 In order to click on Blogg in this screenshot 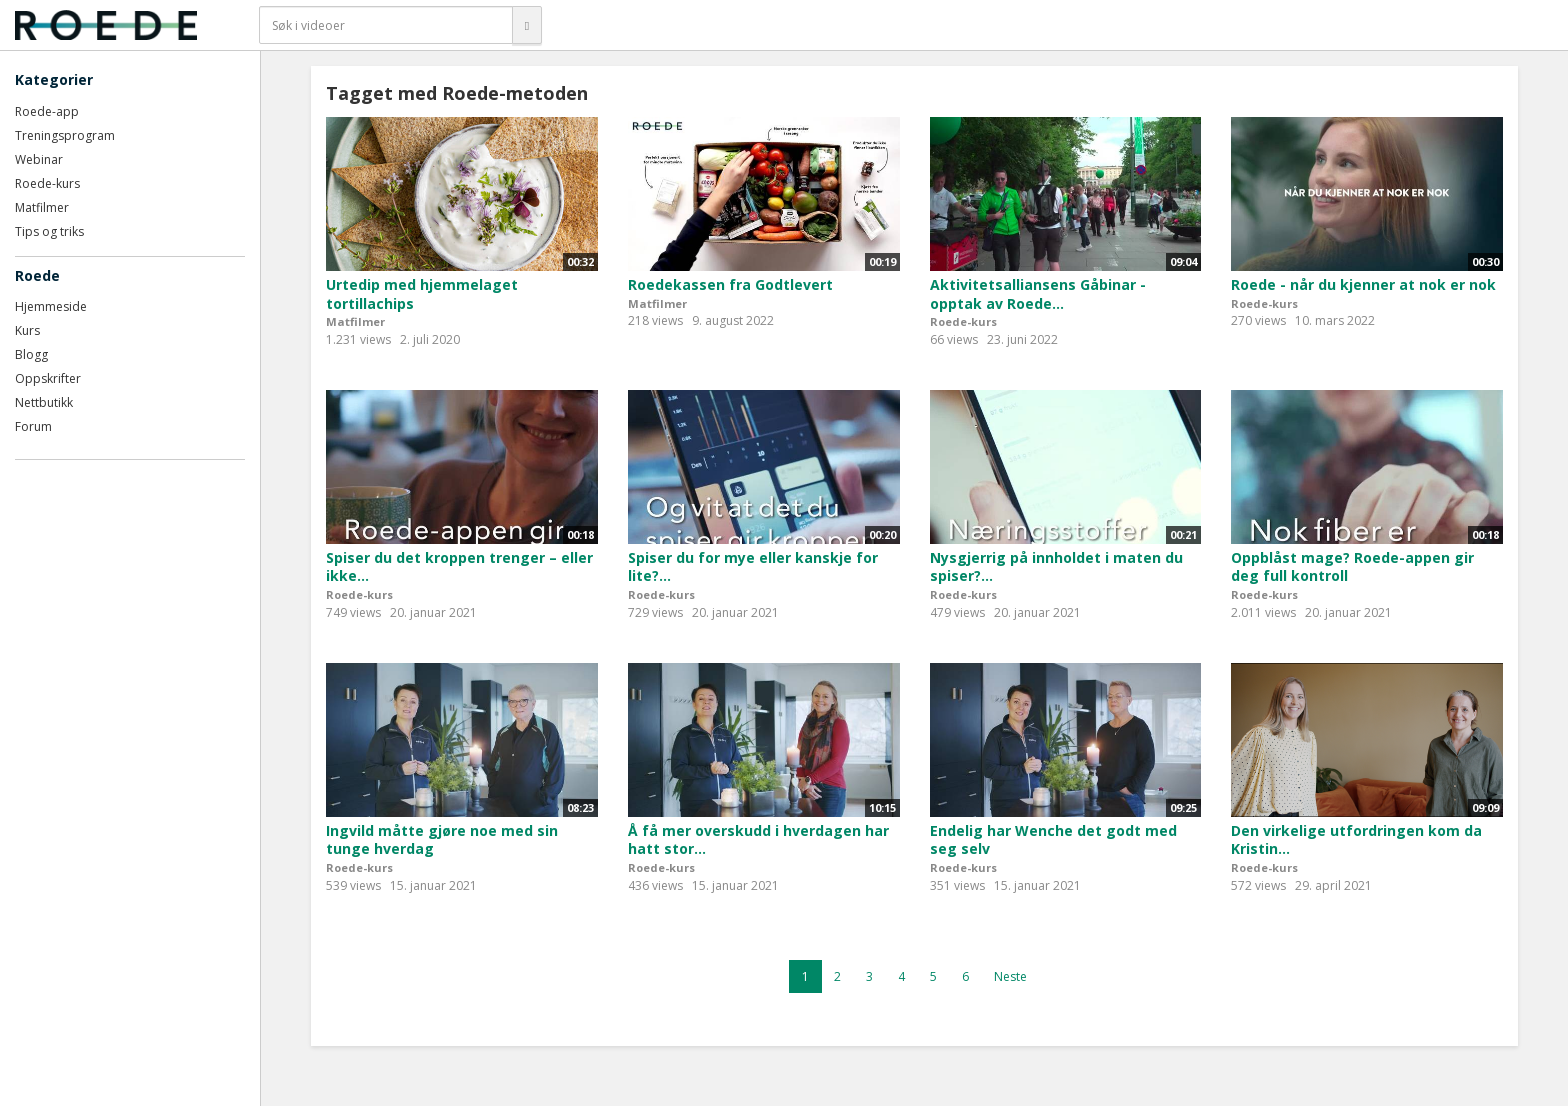, I will do `click(31, 354)`.